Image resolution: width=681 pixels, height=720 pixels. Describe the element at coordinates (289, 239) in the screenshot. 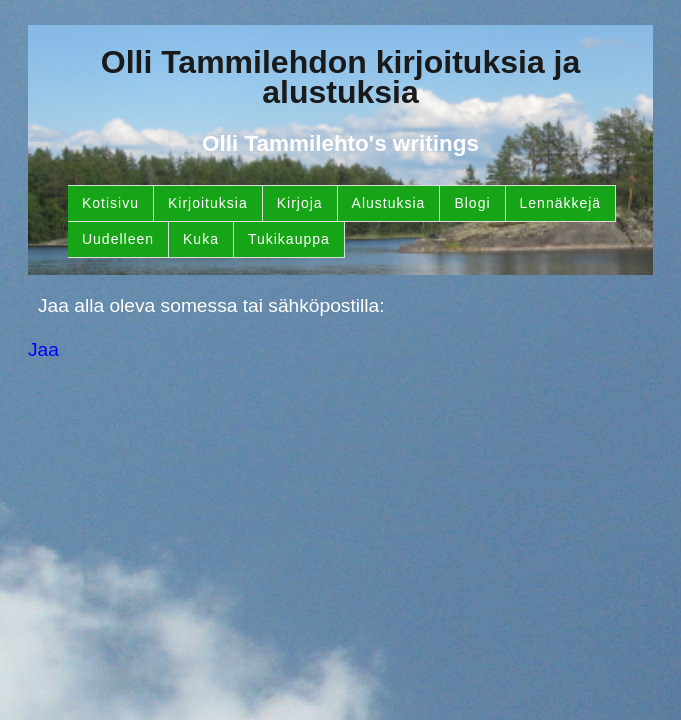

I see `Tukikauppa` at that location.